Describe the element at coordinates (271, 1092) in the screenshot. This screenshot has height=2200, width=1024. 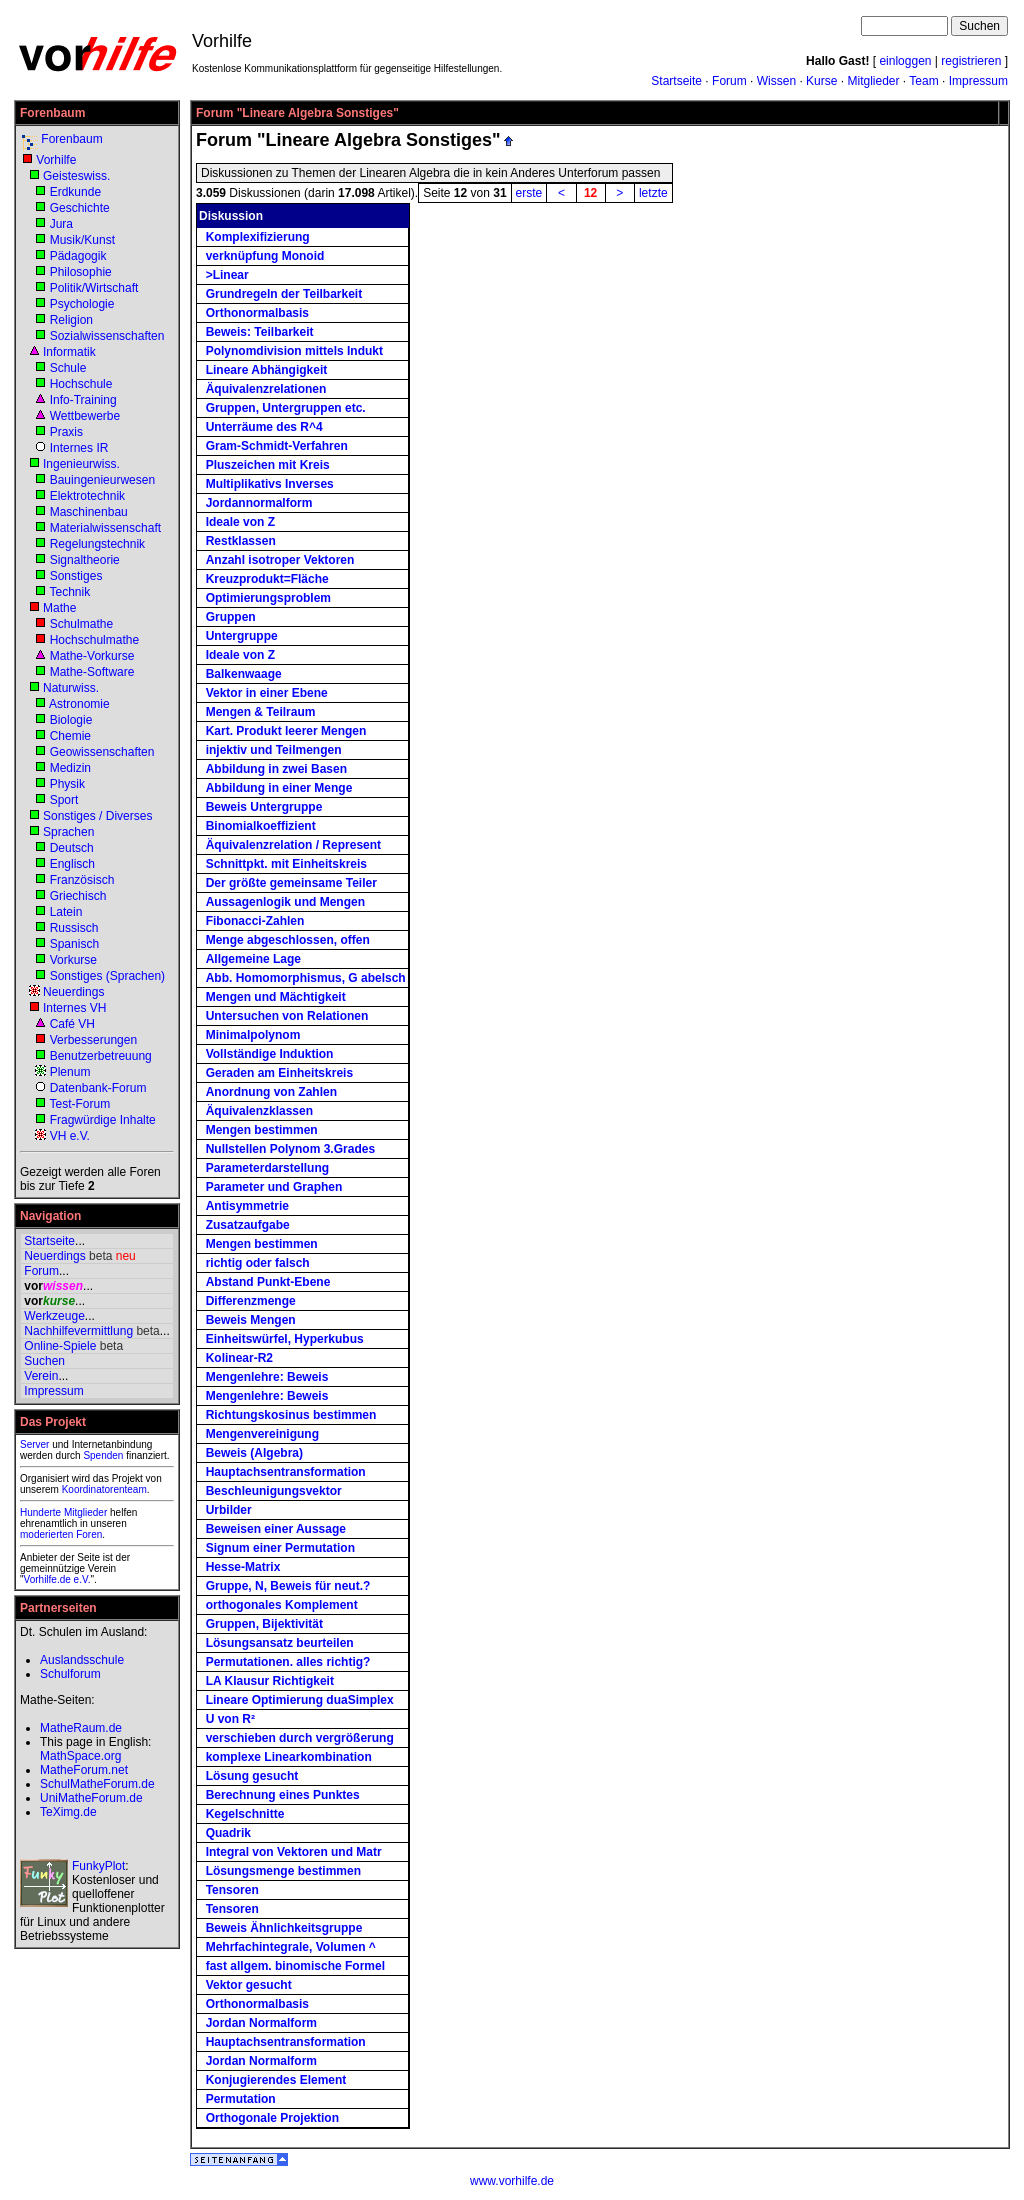
I see `Anordnung von Zahlen` at that location.